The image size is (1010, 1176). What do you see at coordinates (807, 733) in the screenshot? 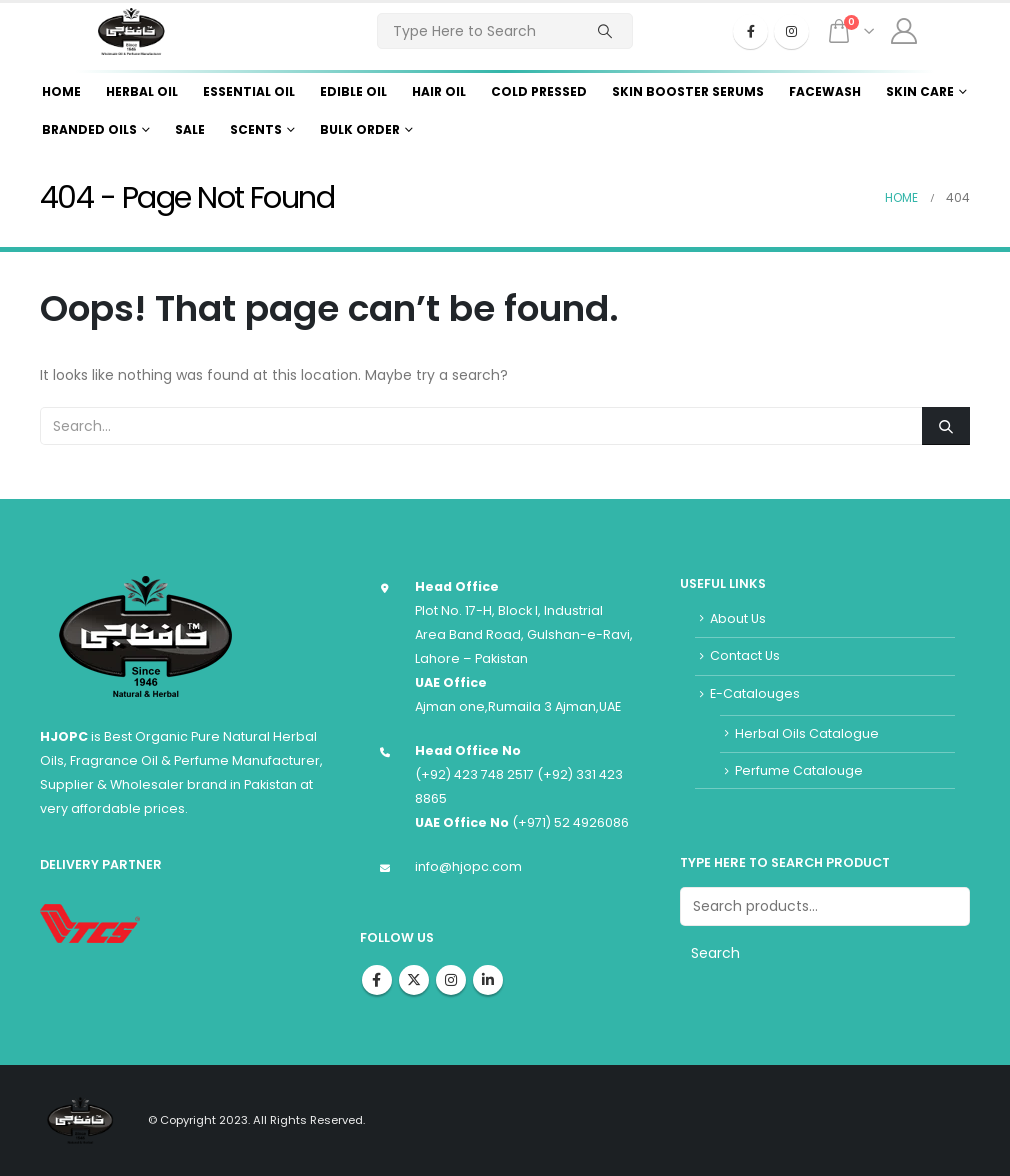
I see `Herbal Oils Catalogue` at bounding box center [807, 733].